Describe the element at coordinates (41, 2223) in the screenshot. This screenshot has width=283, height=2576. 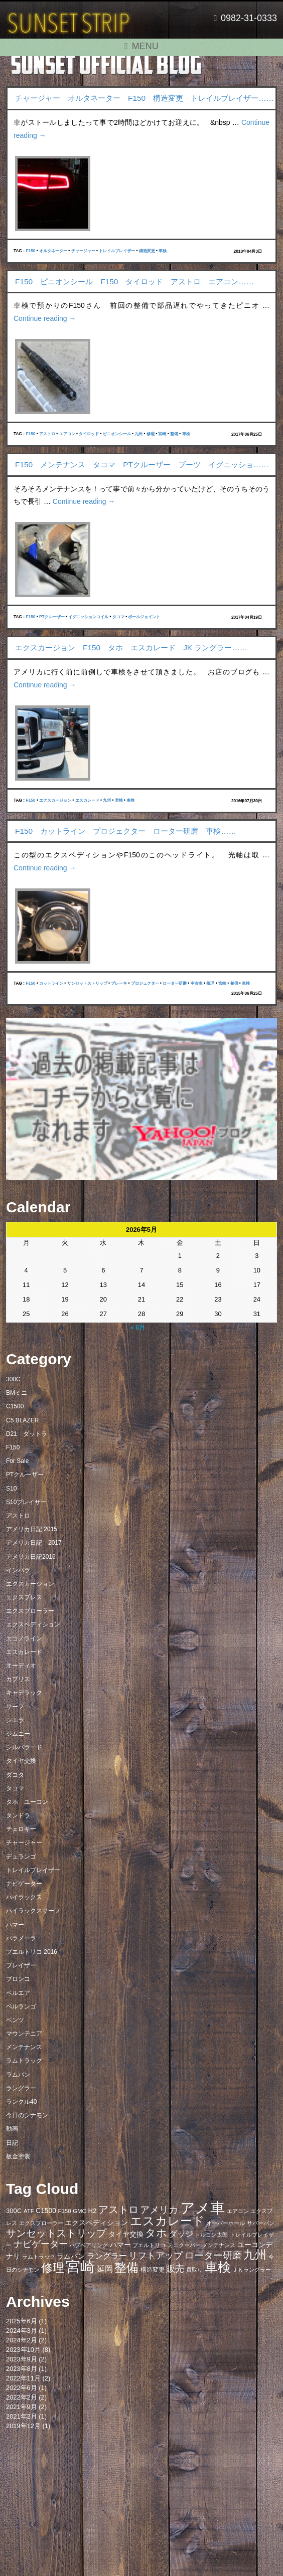
I see `エクスプローラー [エクスプローラー (6個の項目)]` at that location.